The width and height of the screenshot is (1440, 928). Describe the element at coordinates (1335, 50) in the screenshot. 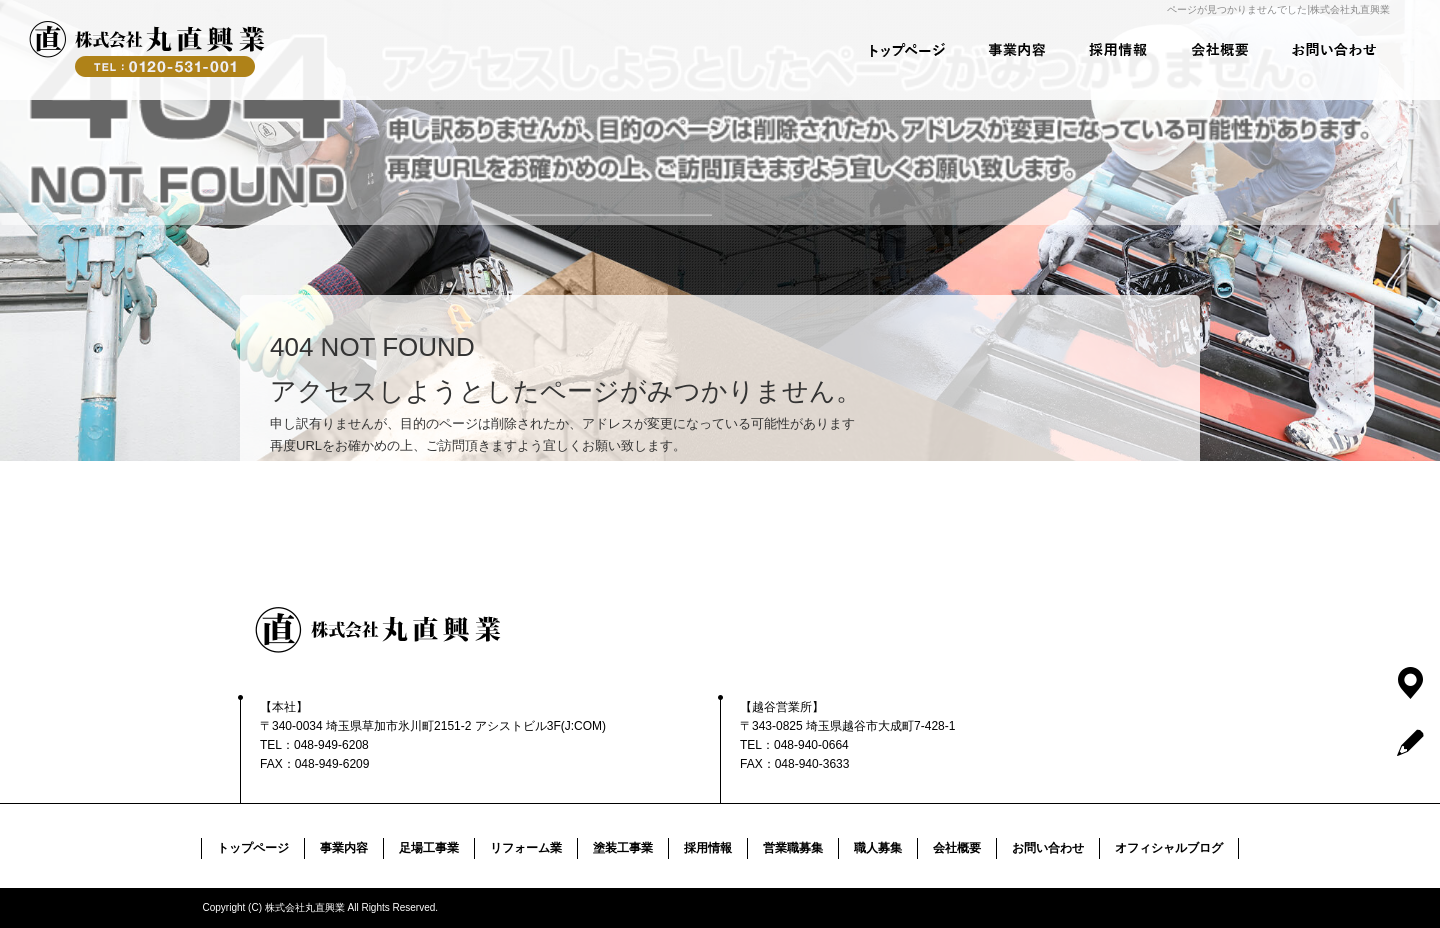

I see `お問い合わせ` at that location.